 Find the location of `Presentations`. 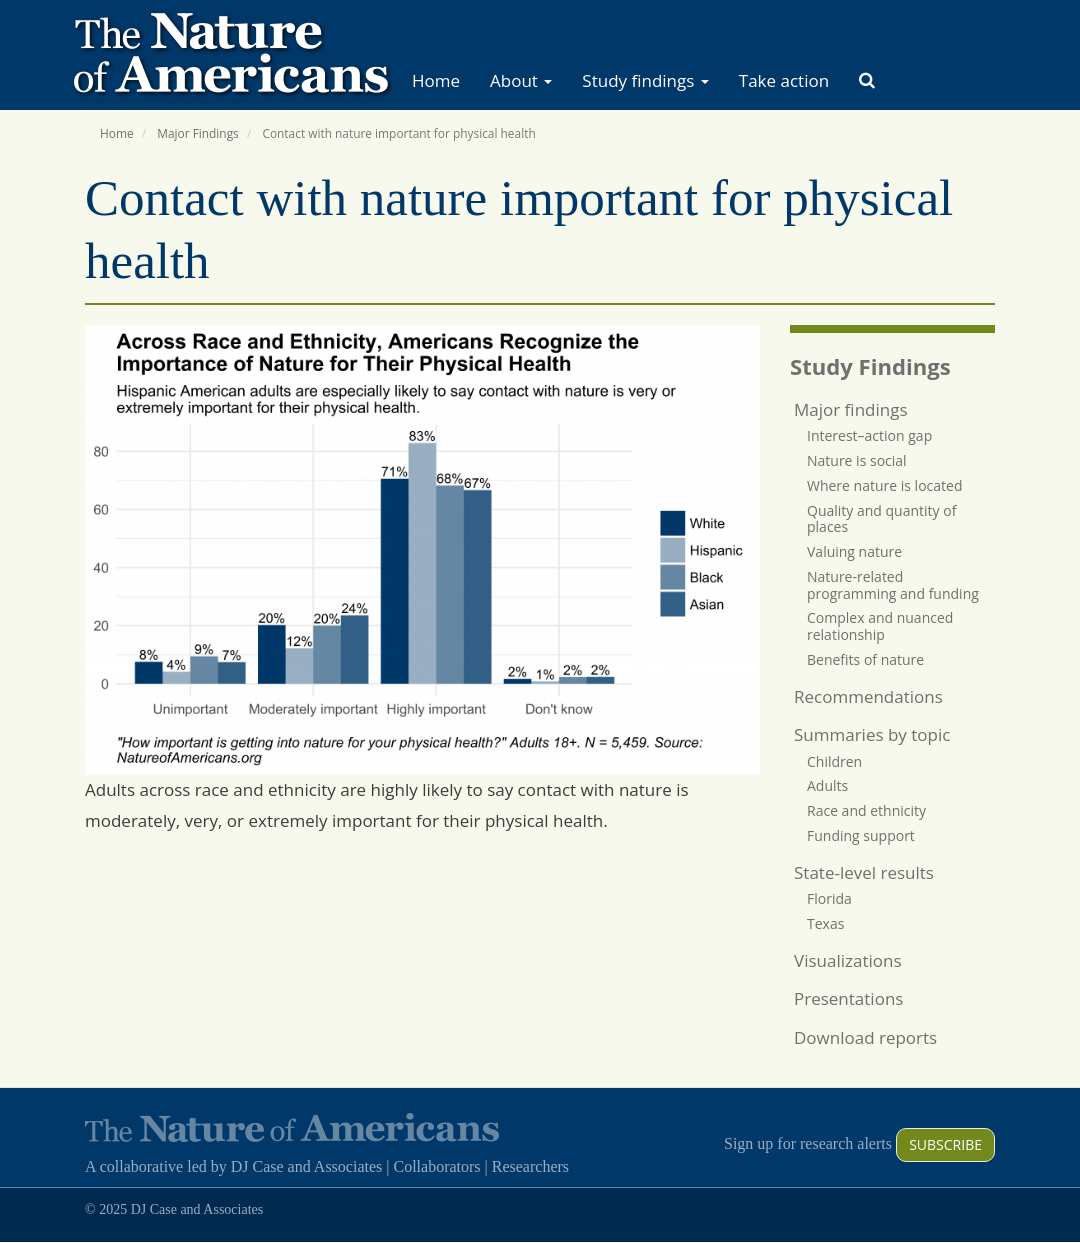

Presentations is located at coordinates (848, 998).